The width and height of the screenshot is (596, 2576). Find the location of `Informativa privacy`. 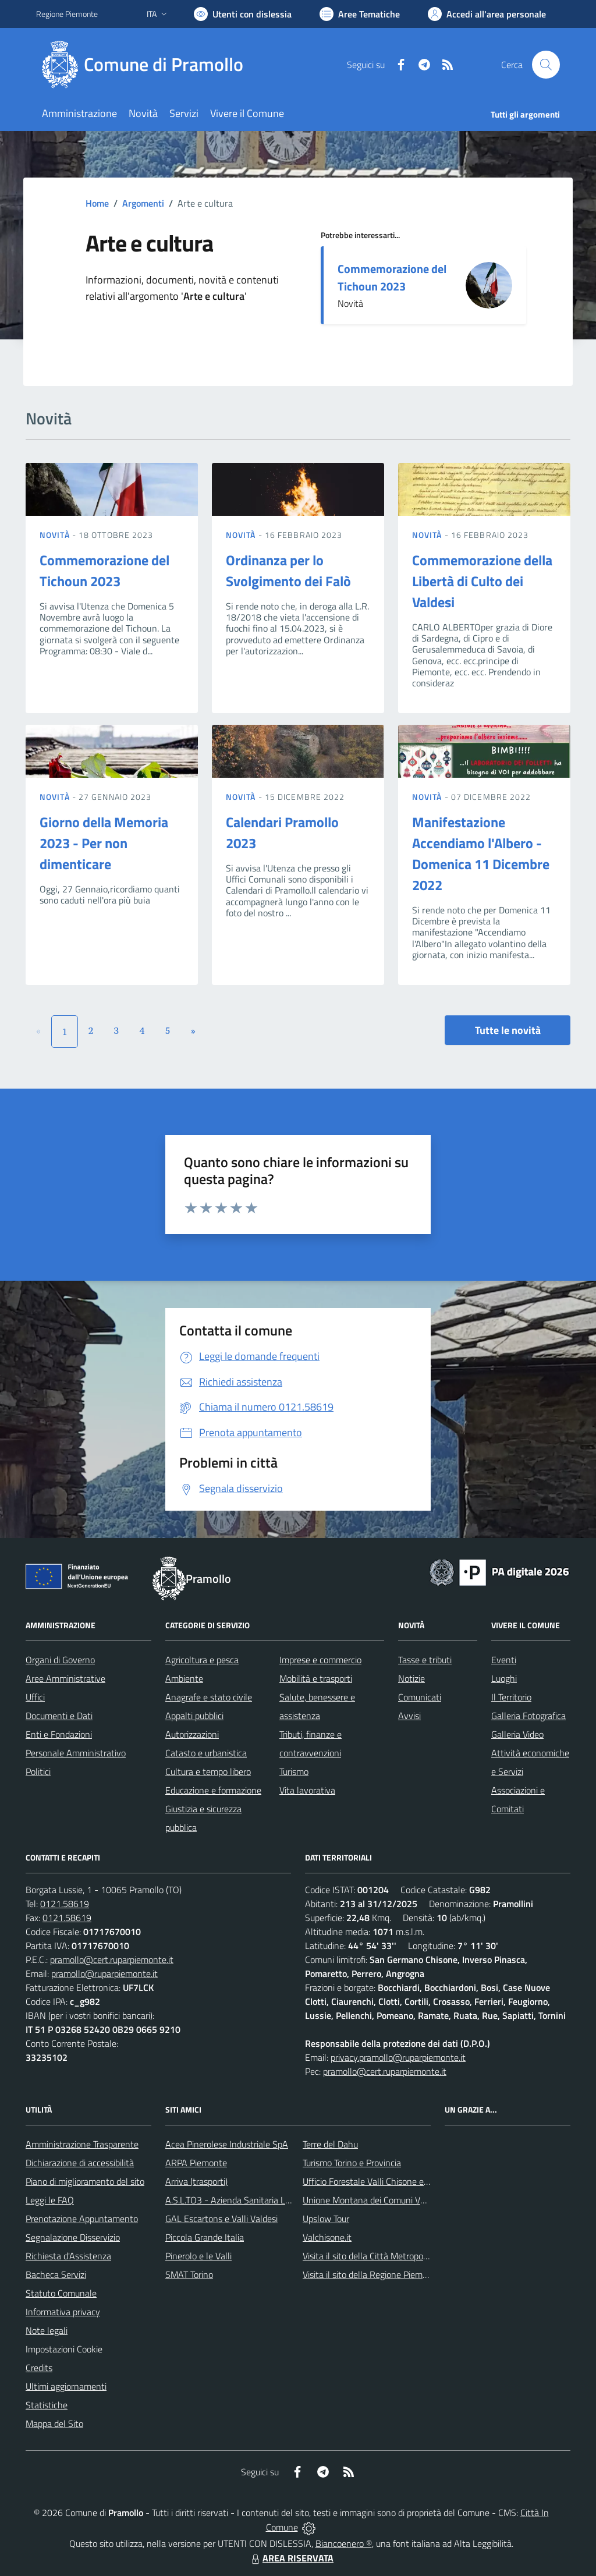

Informativa privacy is located at coordinates (63, 2312).